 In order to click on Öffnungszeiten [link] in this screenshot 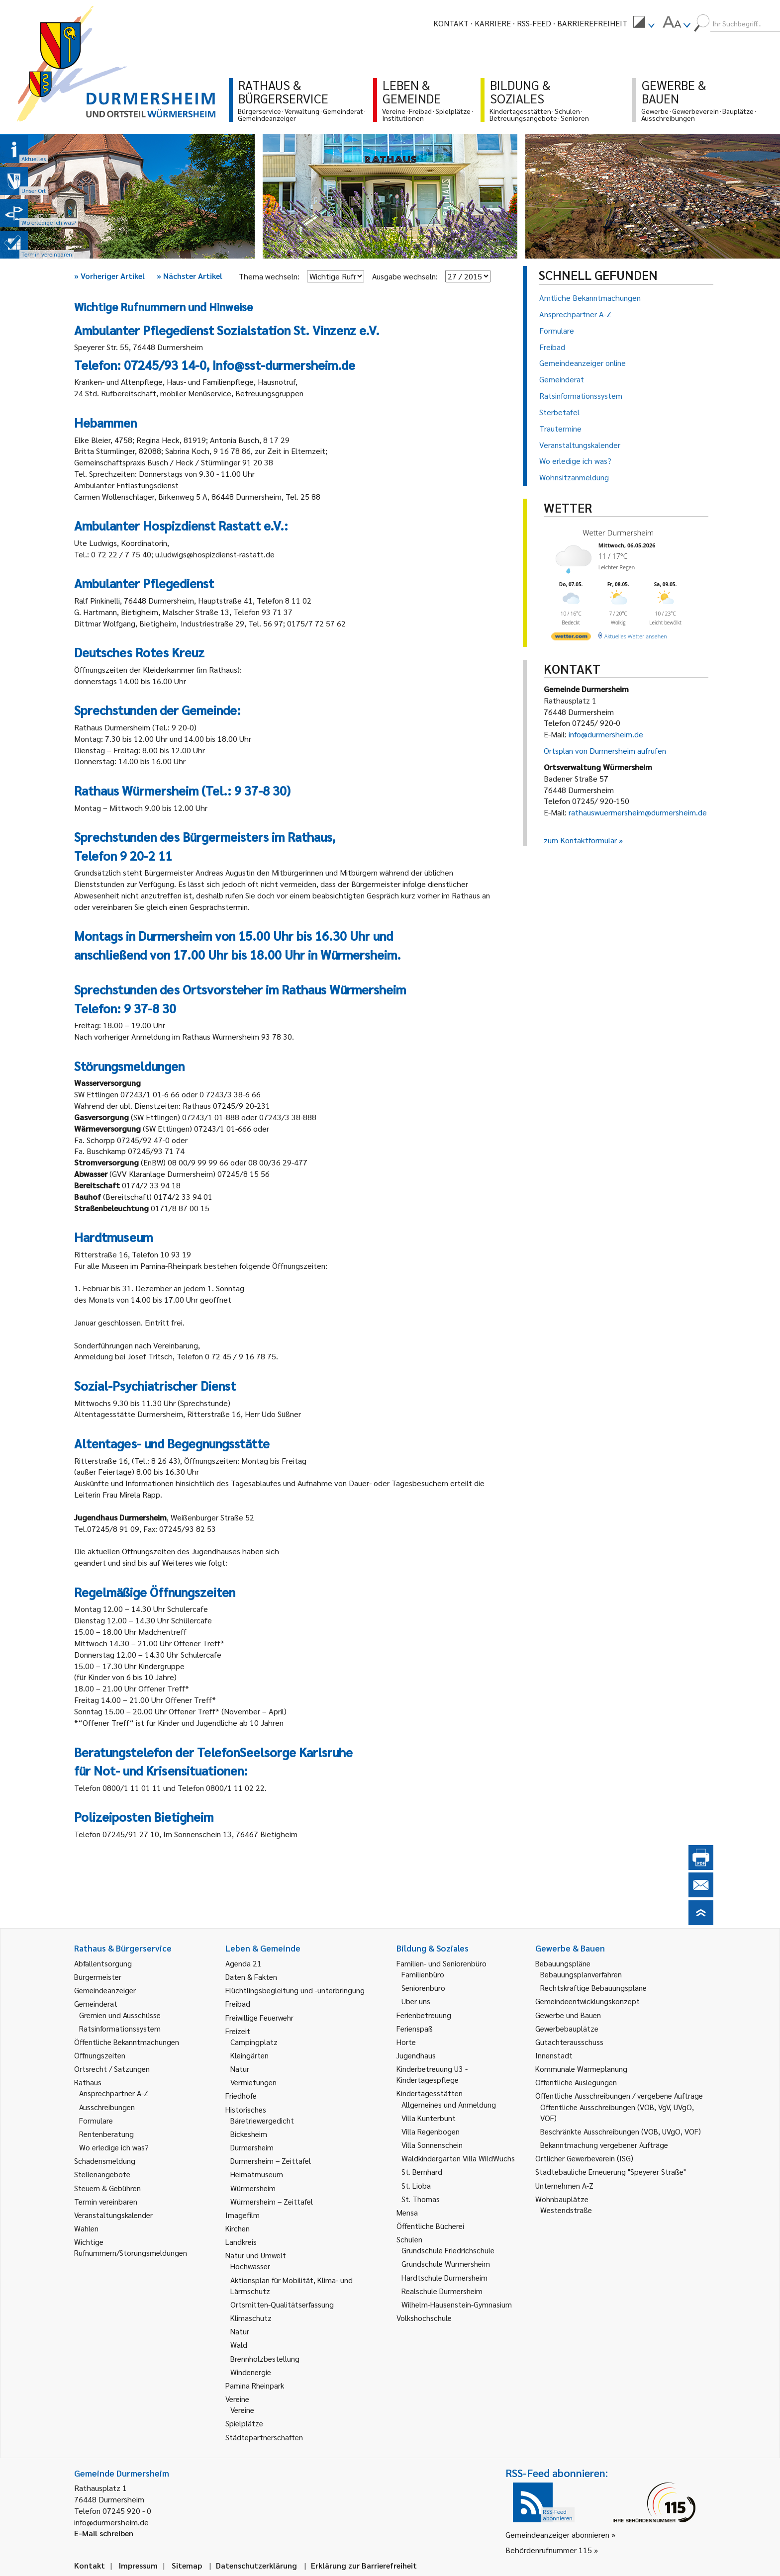, I will do `click(99, 2055)`.